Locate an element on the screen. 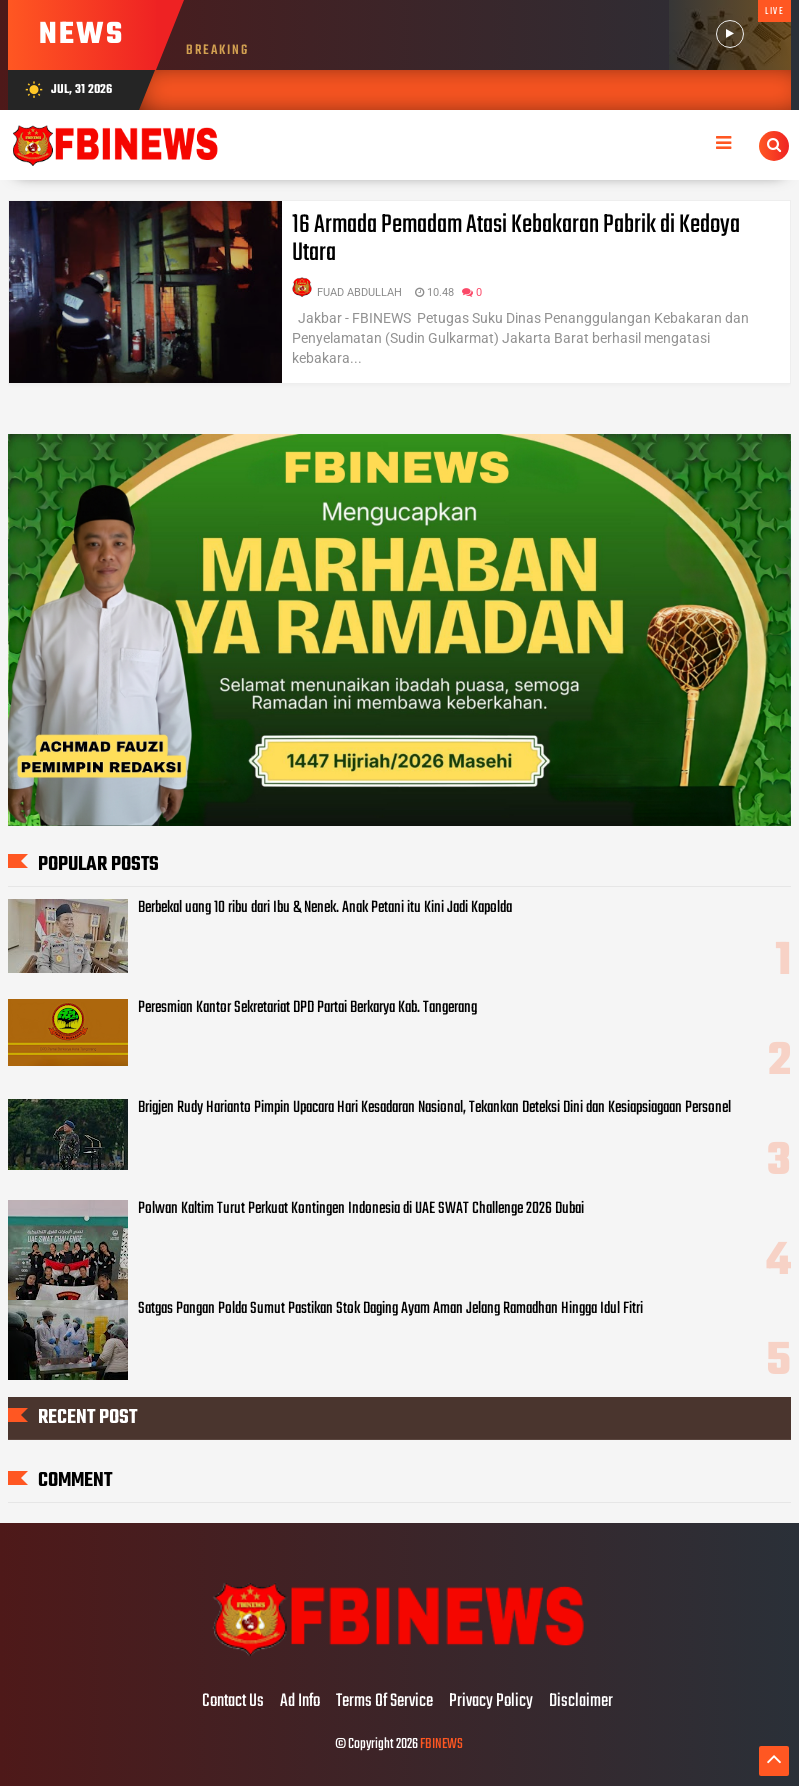 This screenshot has width=799, height=1786. Polwan Kaltim Turut Perkuat Kontingen Indonesia di UAE SWAT Challenge 2026 Dubai is located at coordinates (361, 1209).